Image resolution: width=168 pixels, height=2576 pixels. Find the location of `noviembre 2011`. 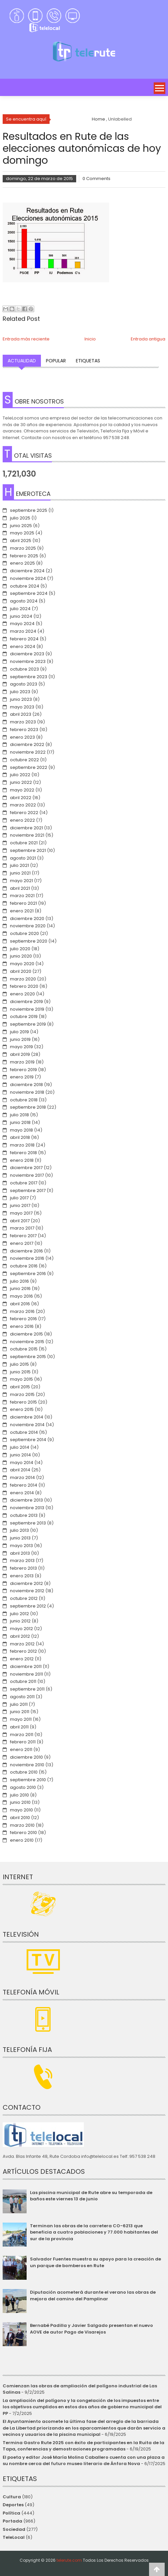

noviembre 2011 is located at coordinates (26, 1674).